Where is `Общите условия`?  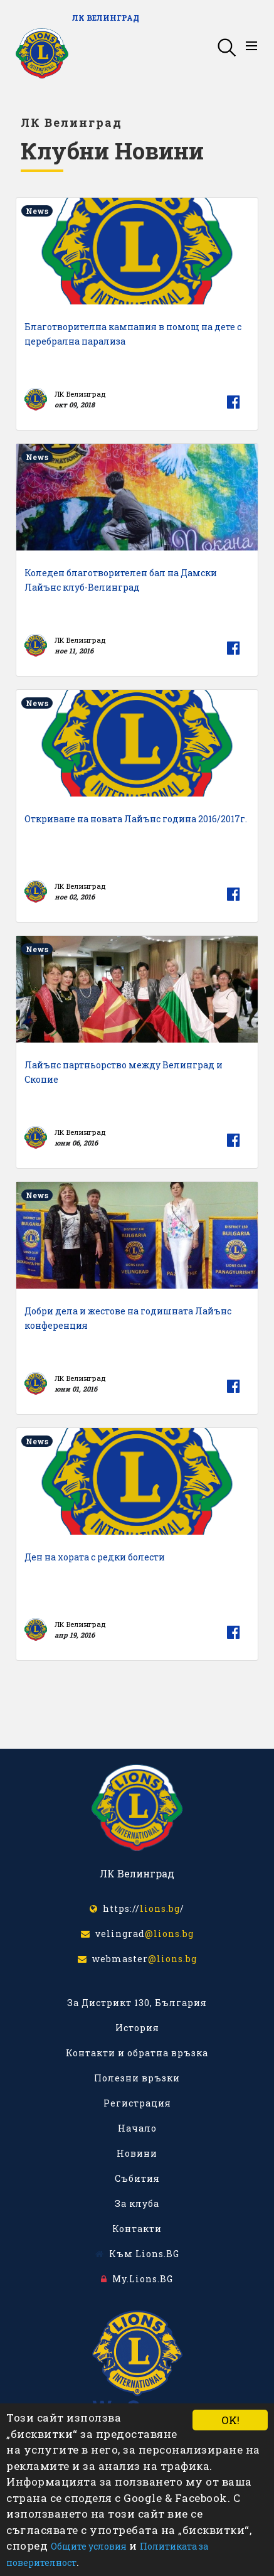
Общите условия is located at coordinates (89, 2546).